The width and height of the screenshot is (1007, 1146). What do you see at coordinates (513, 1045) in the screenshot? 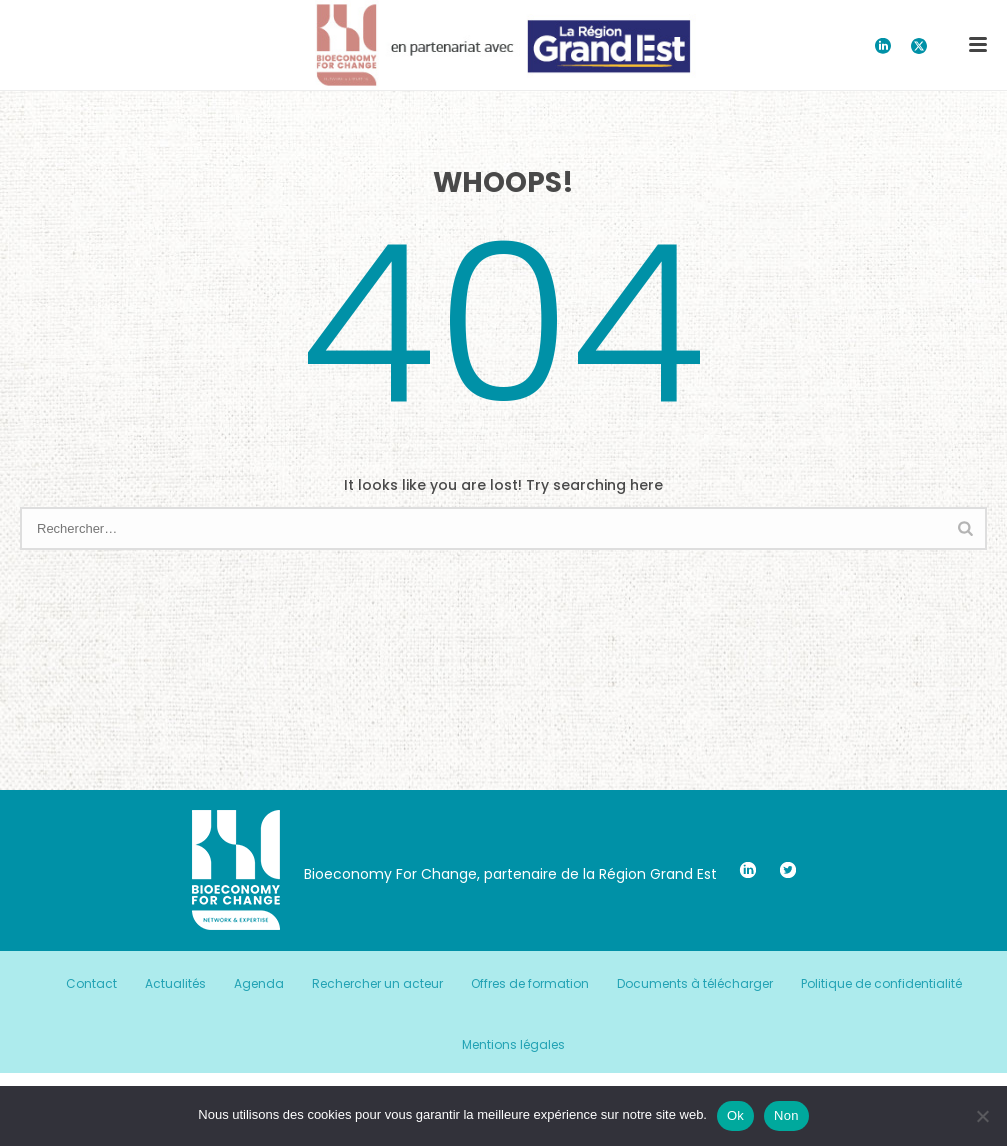
I see `Mentions légales` at bounding box center [513, 1045].